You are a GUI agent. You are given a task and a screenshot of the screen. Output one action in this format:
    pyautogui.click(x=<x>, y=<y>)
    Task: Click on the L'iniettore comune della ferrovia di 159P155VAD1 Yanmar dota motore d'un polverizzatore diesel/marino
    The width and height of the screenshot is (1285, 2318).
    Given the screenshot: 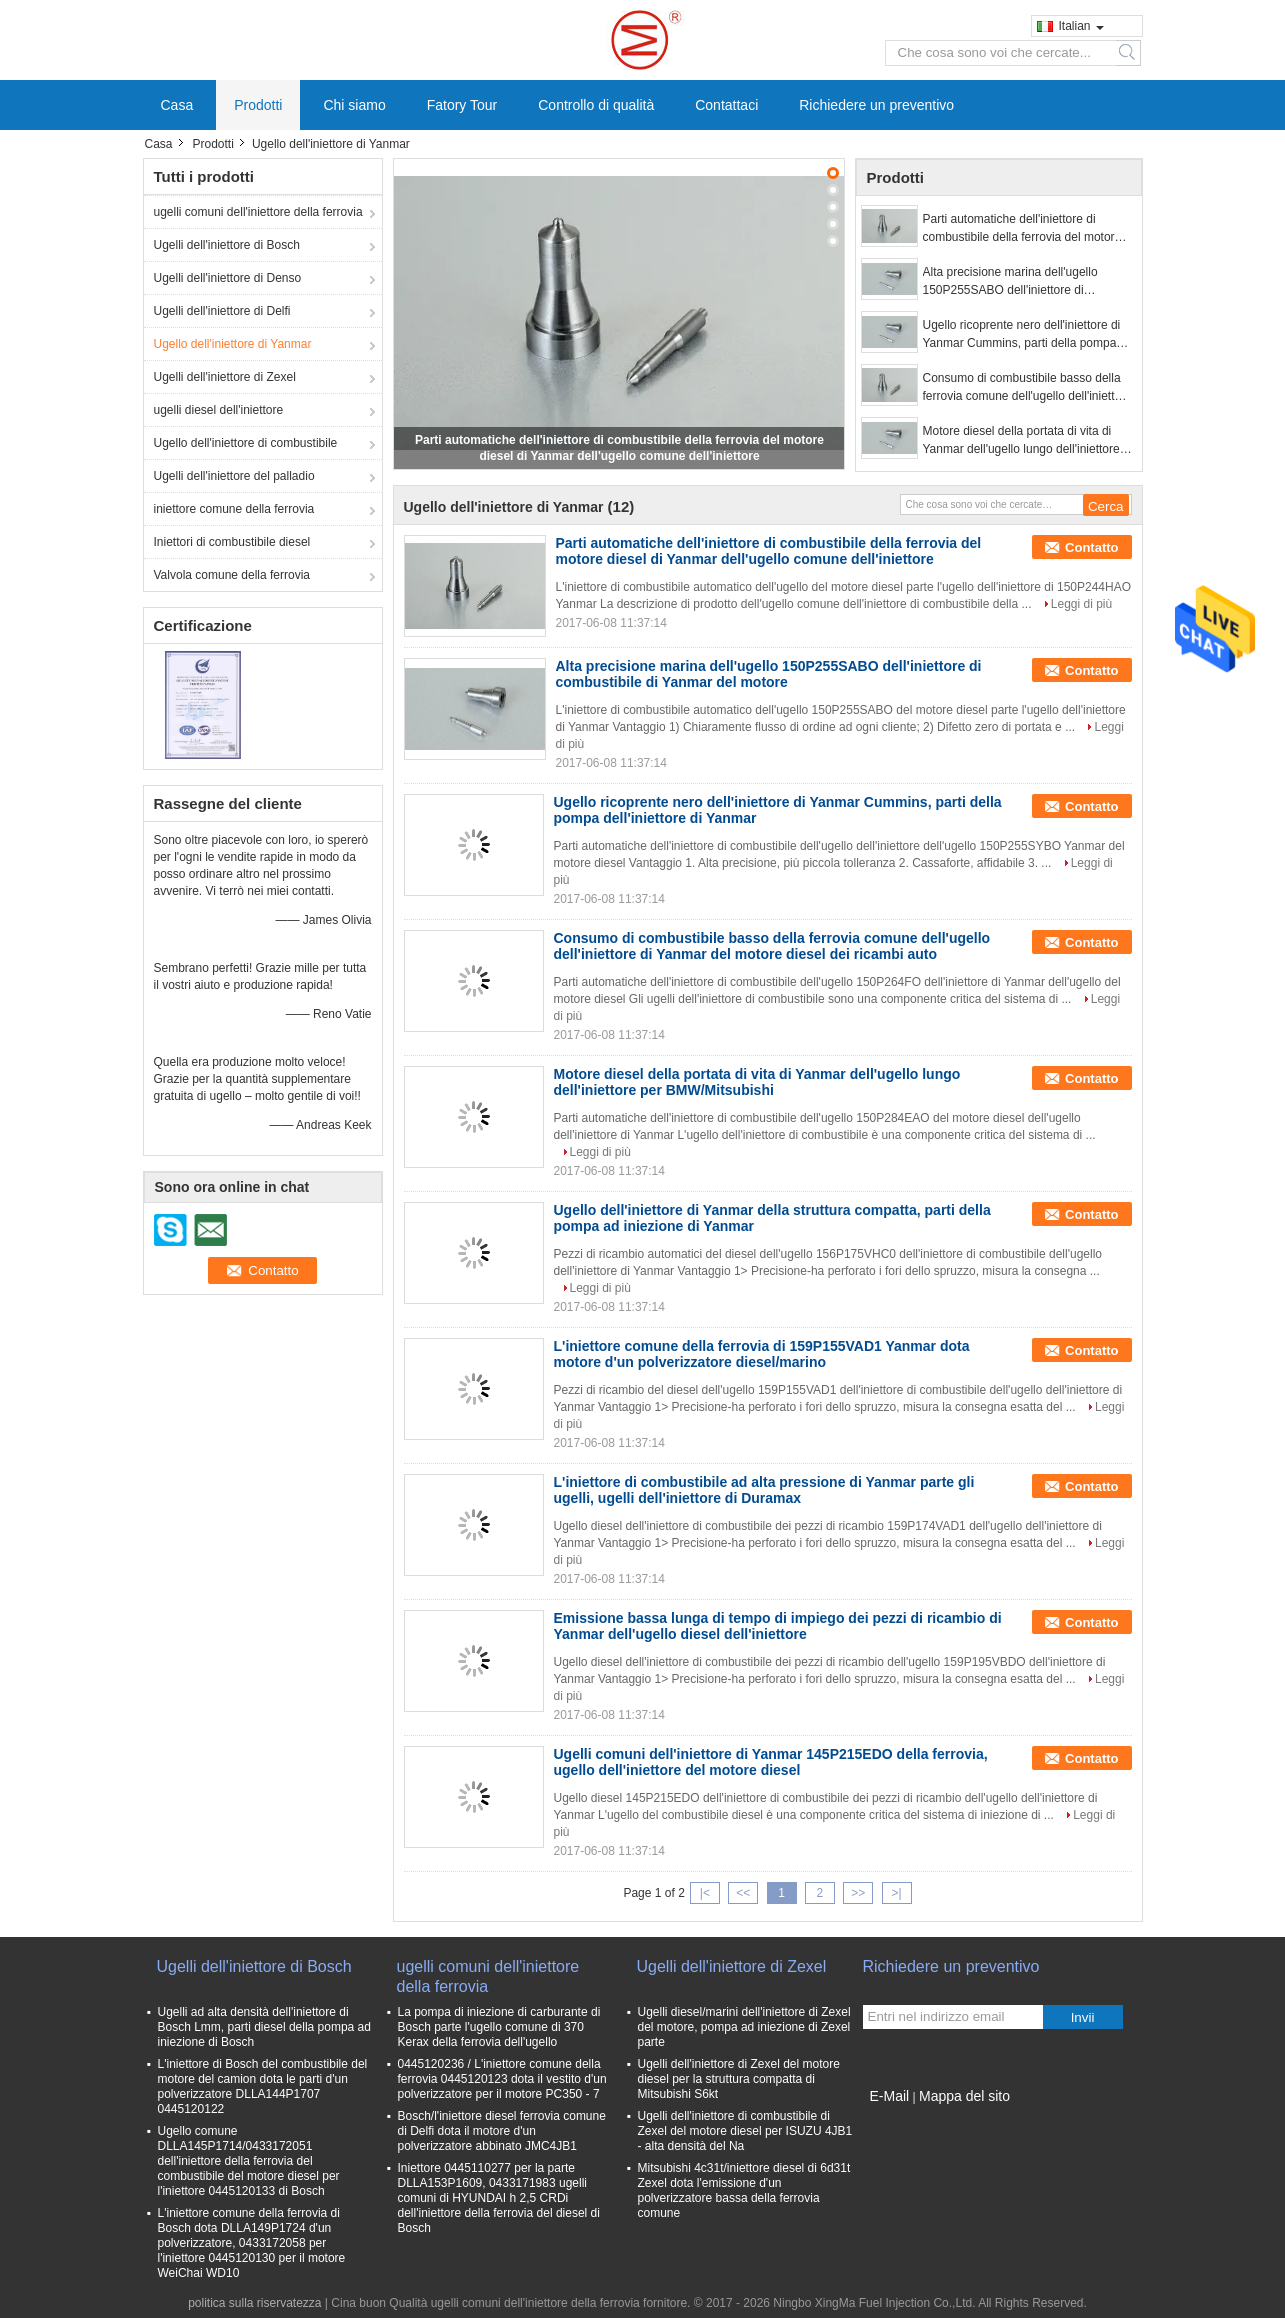 What is the action you would take?
    pyautogui.click(x=762, y=1354)
    